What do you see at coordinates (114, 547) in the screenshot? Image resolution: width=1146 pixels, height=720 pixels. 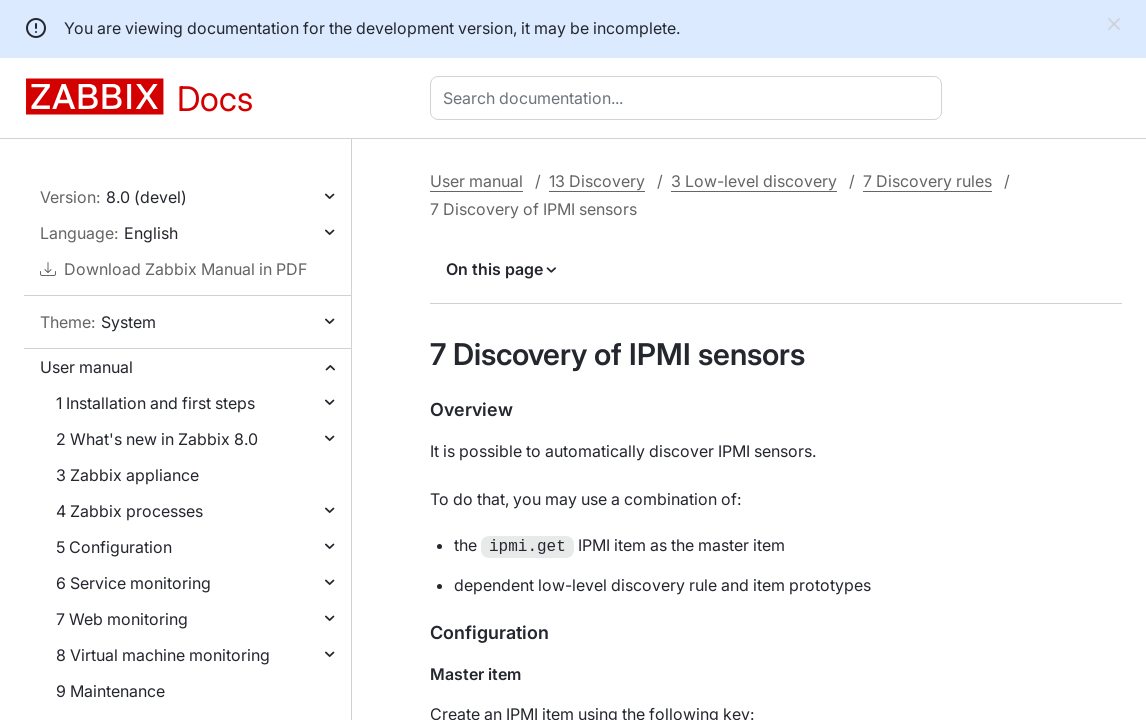 I see `5 Configuration` at bounding box center [114, 547].